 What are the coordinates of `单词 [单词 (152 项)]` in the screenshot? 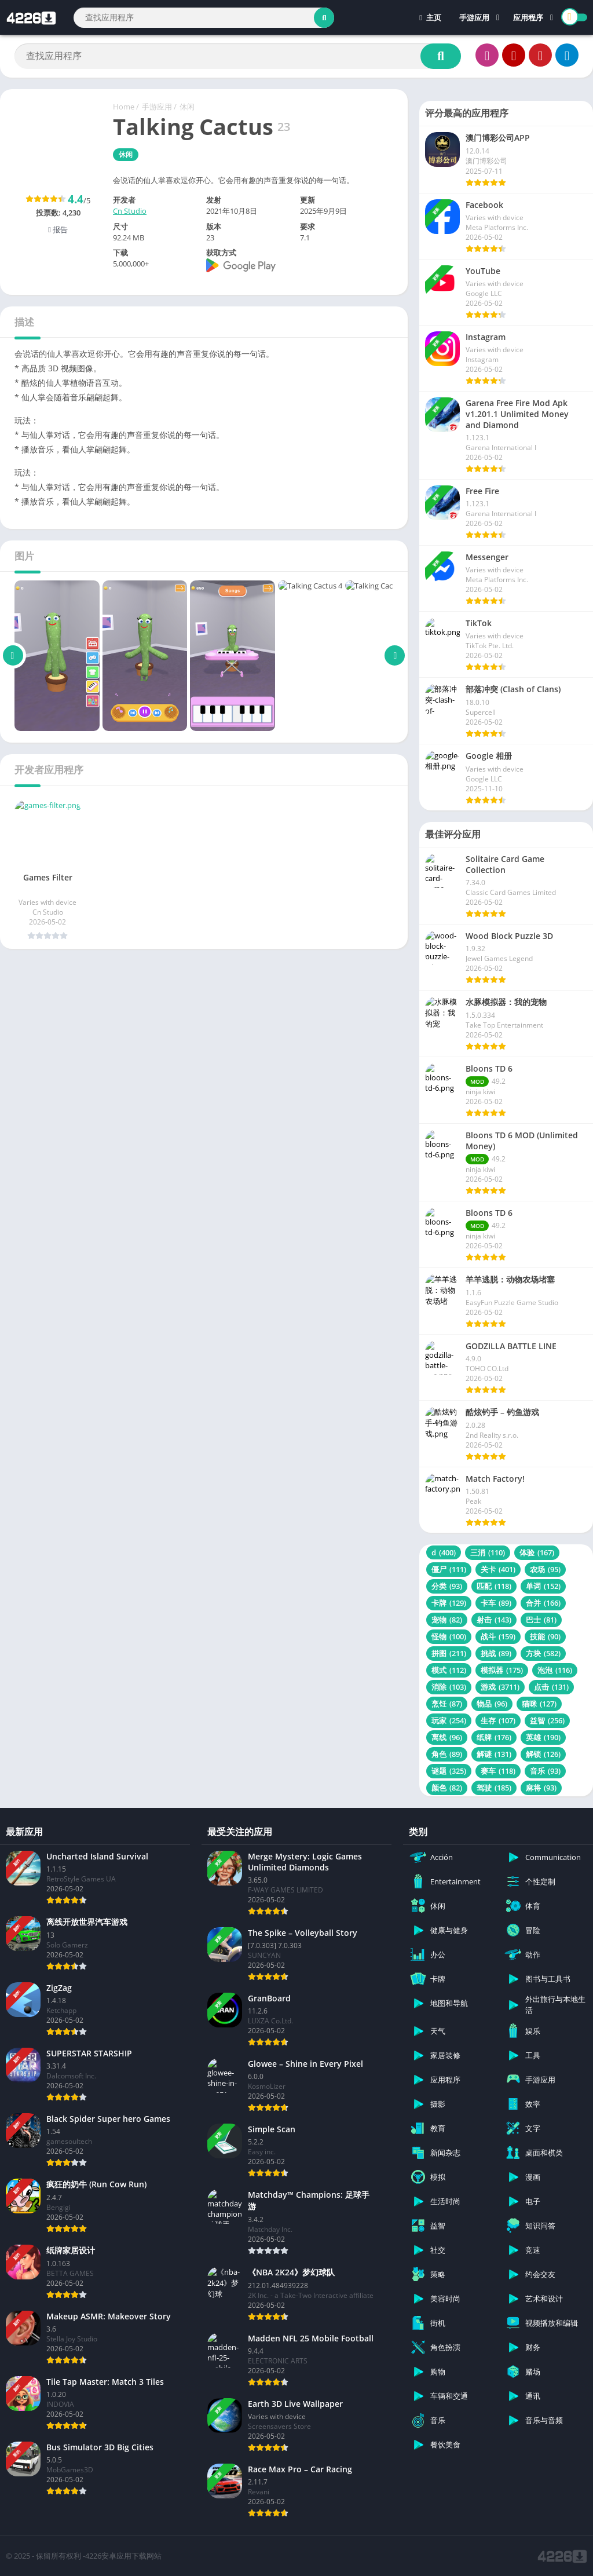 It's located at (543, 1586).